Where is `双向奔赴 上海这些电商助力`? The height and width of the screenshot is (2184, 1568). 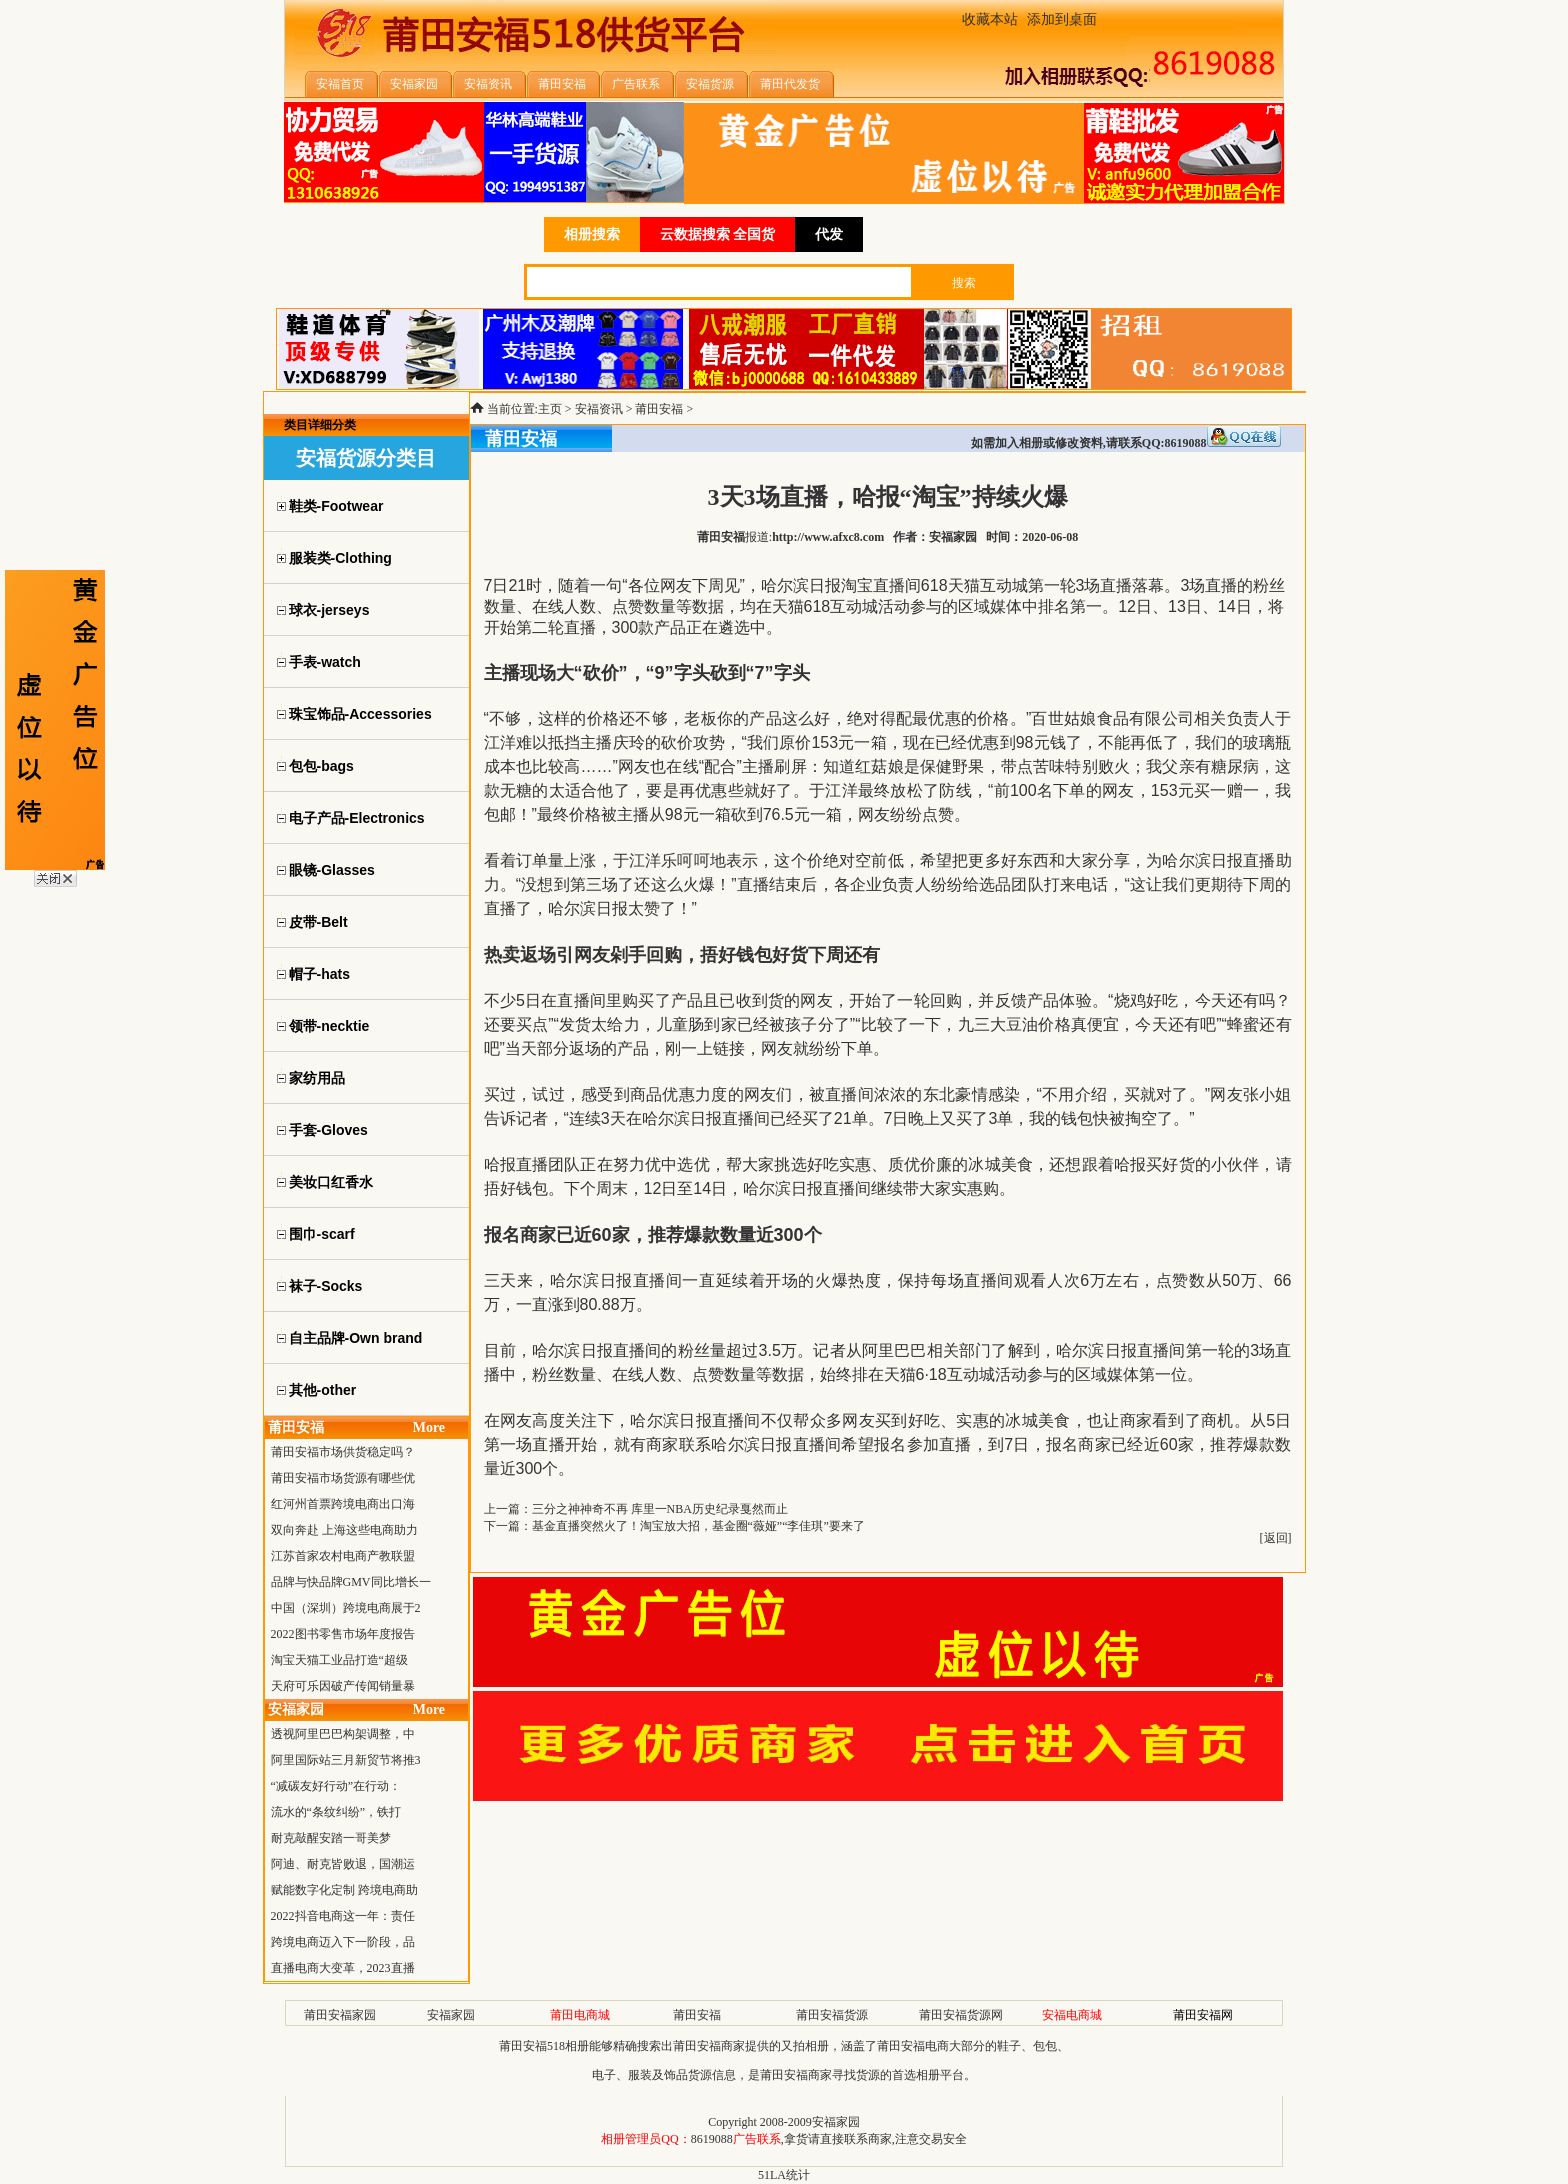 双向奔赴 上海这些电商助力 is located at coordinates (344, 1530).